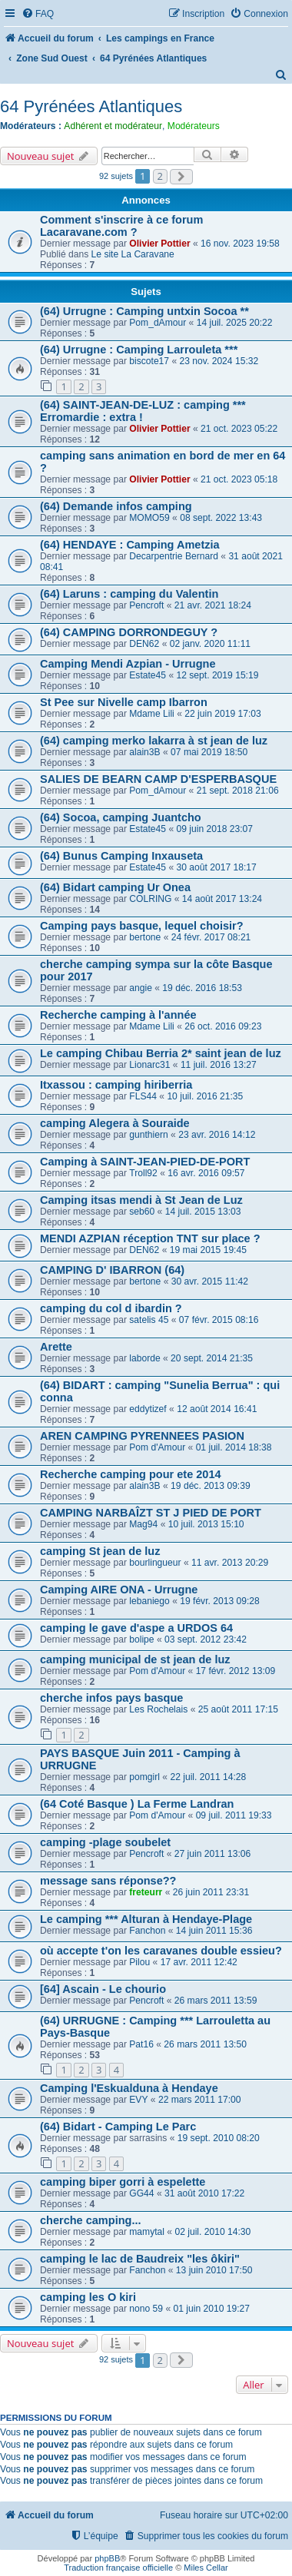  I want to click on cherche infos pays basque, so click(111, 1698).